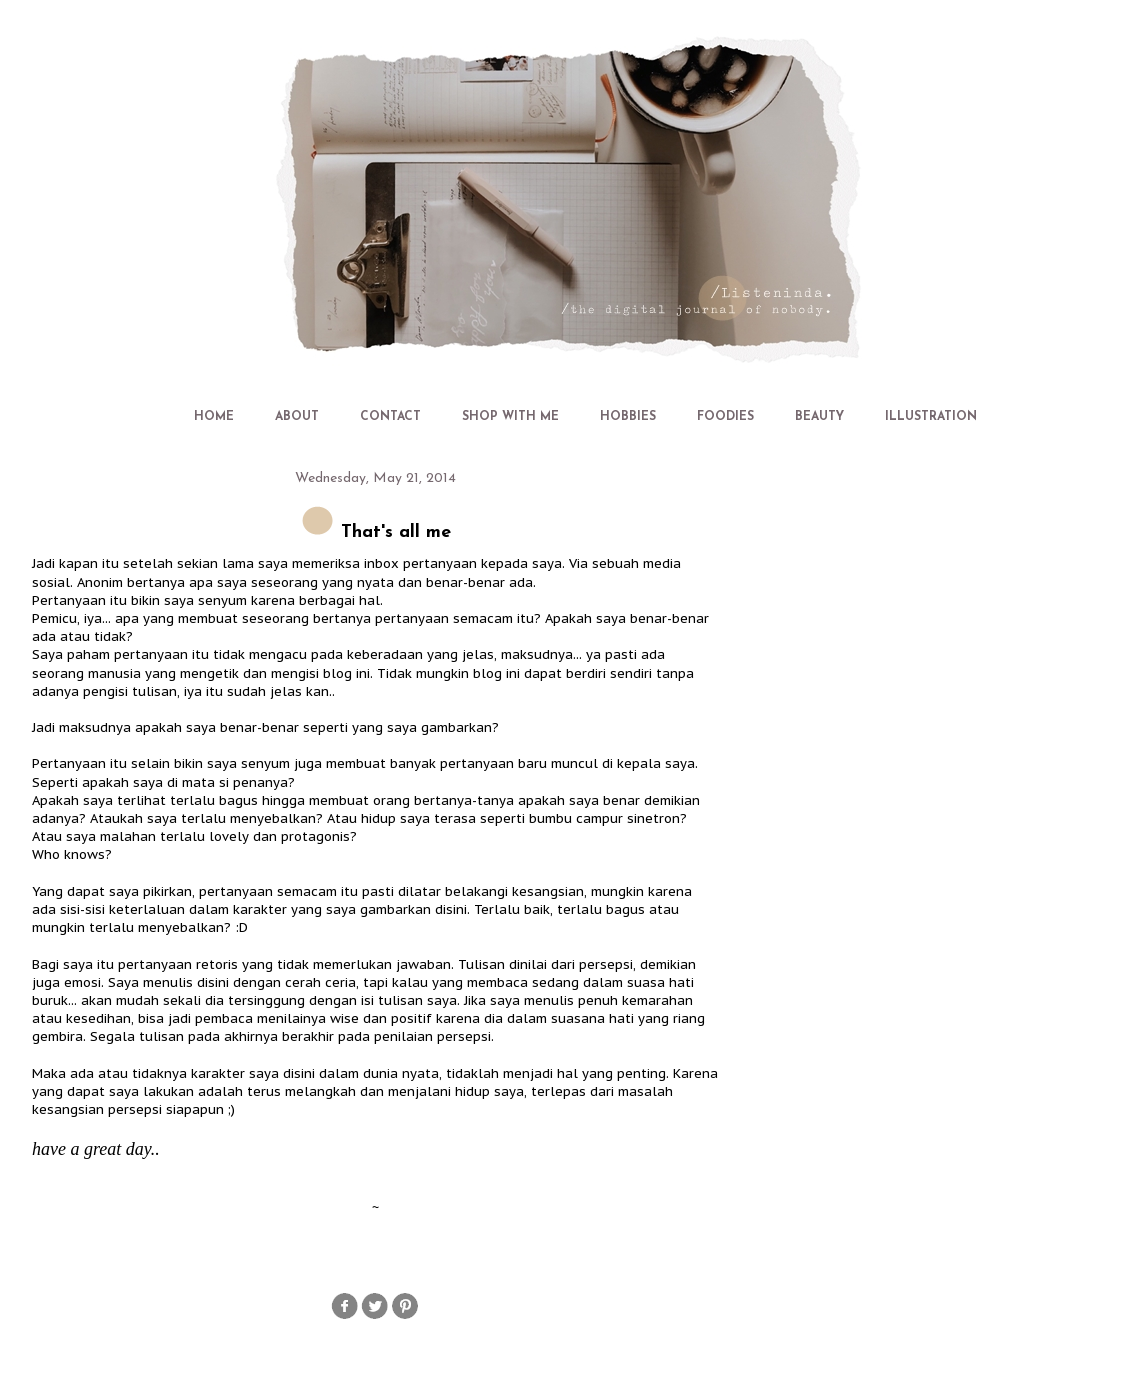 The height and width of the screenshot is (1390, 1140). What do you see at coordinates (819, 417) in the screenshot?
I see `BEAUTY` at bounding box center [819, 417].